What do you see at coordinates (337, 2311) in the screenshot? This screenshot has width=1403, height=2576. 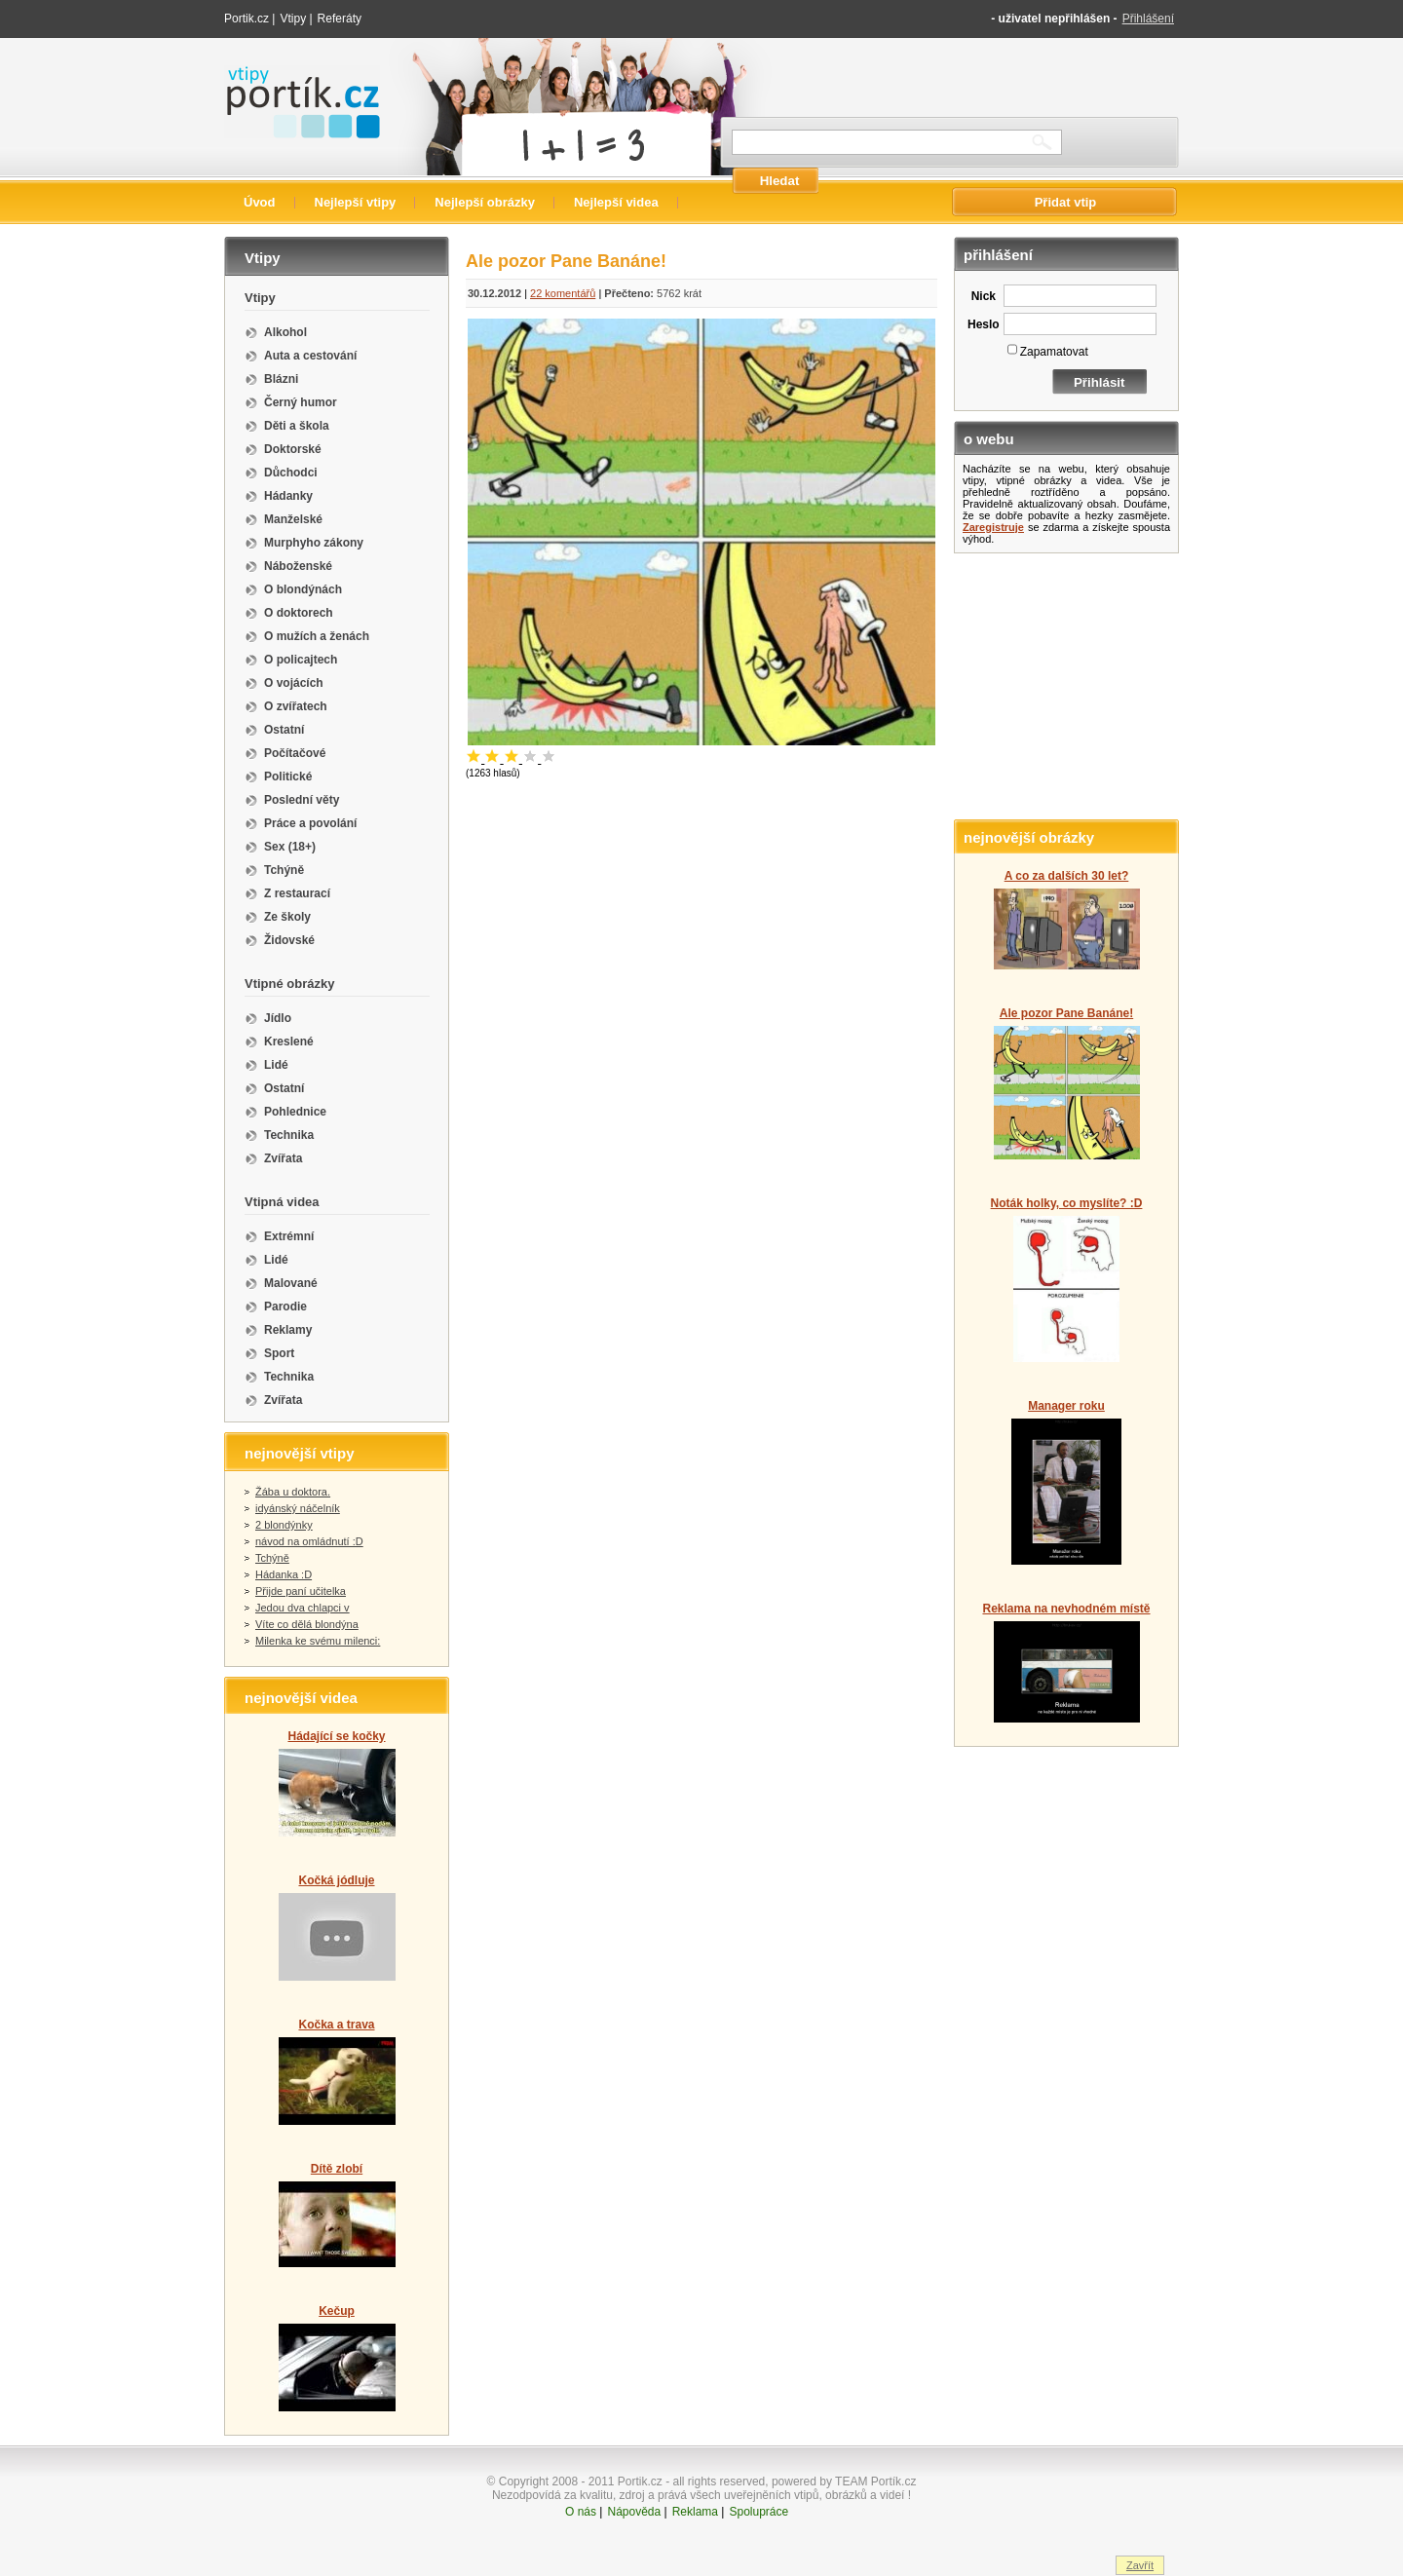 I see `Kečup` at bounding box center [337, 2311].